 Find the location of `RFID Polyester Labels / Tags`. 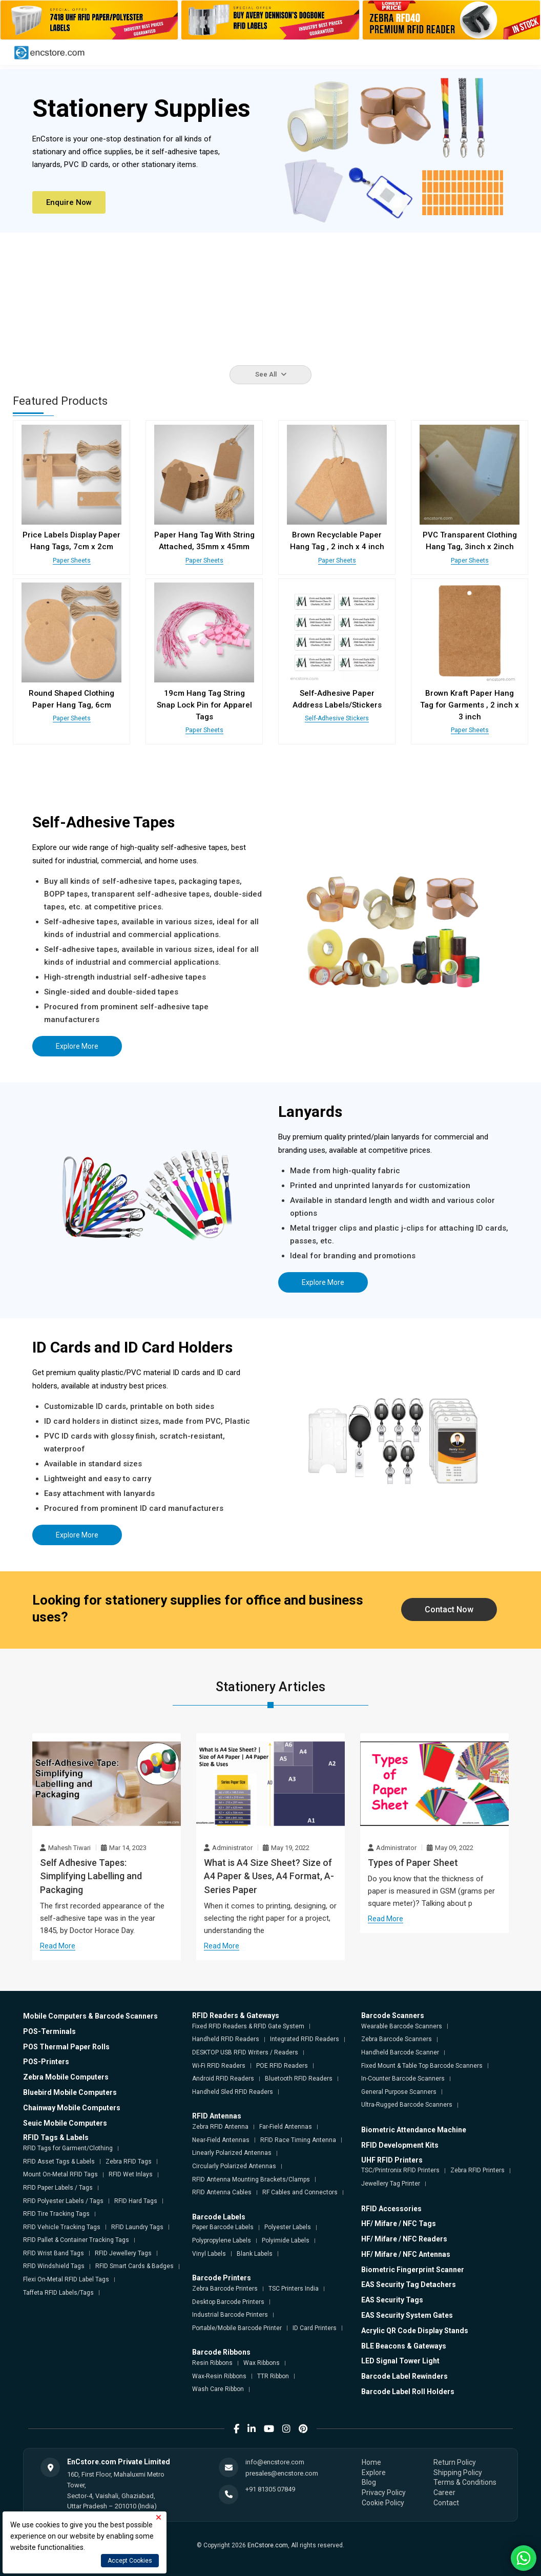

RFID Polyester Labels / Tags is located at coordinates (63, 2200).